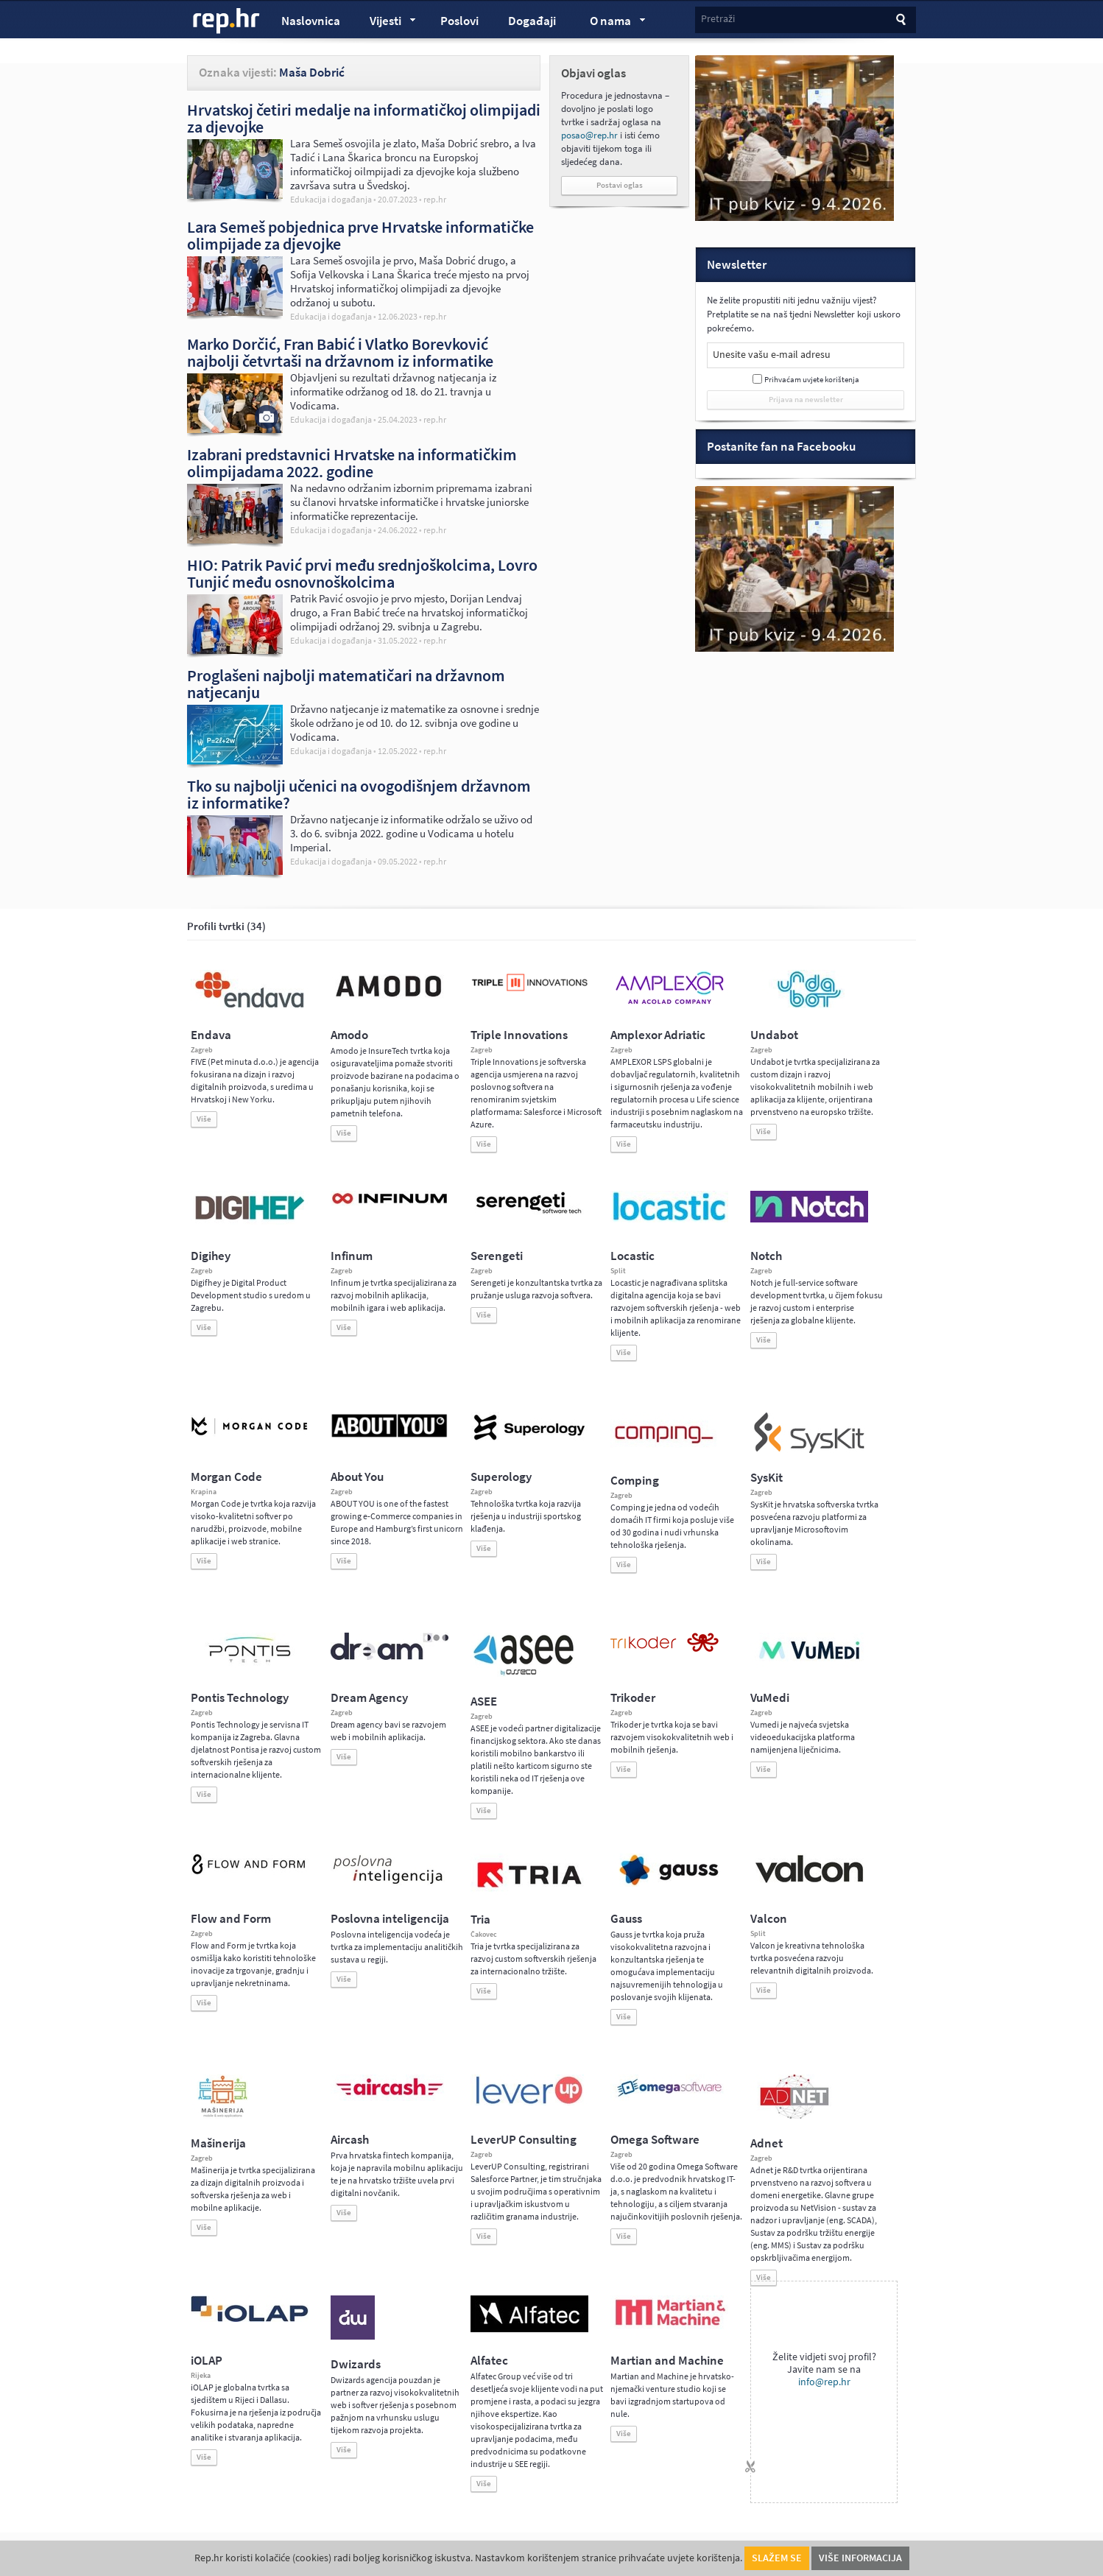 The height and width of the screenshot is (2576, 1103). Describe the element at coordinates (356, 2364) in the screenshot. I see `Dwizards` at that location.